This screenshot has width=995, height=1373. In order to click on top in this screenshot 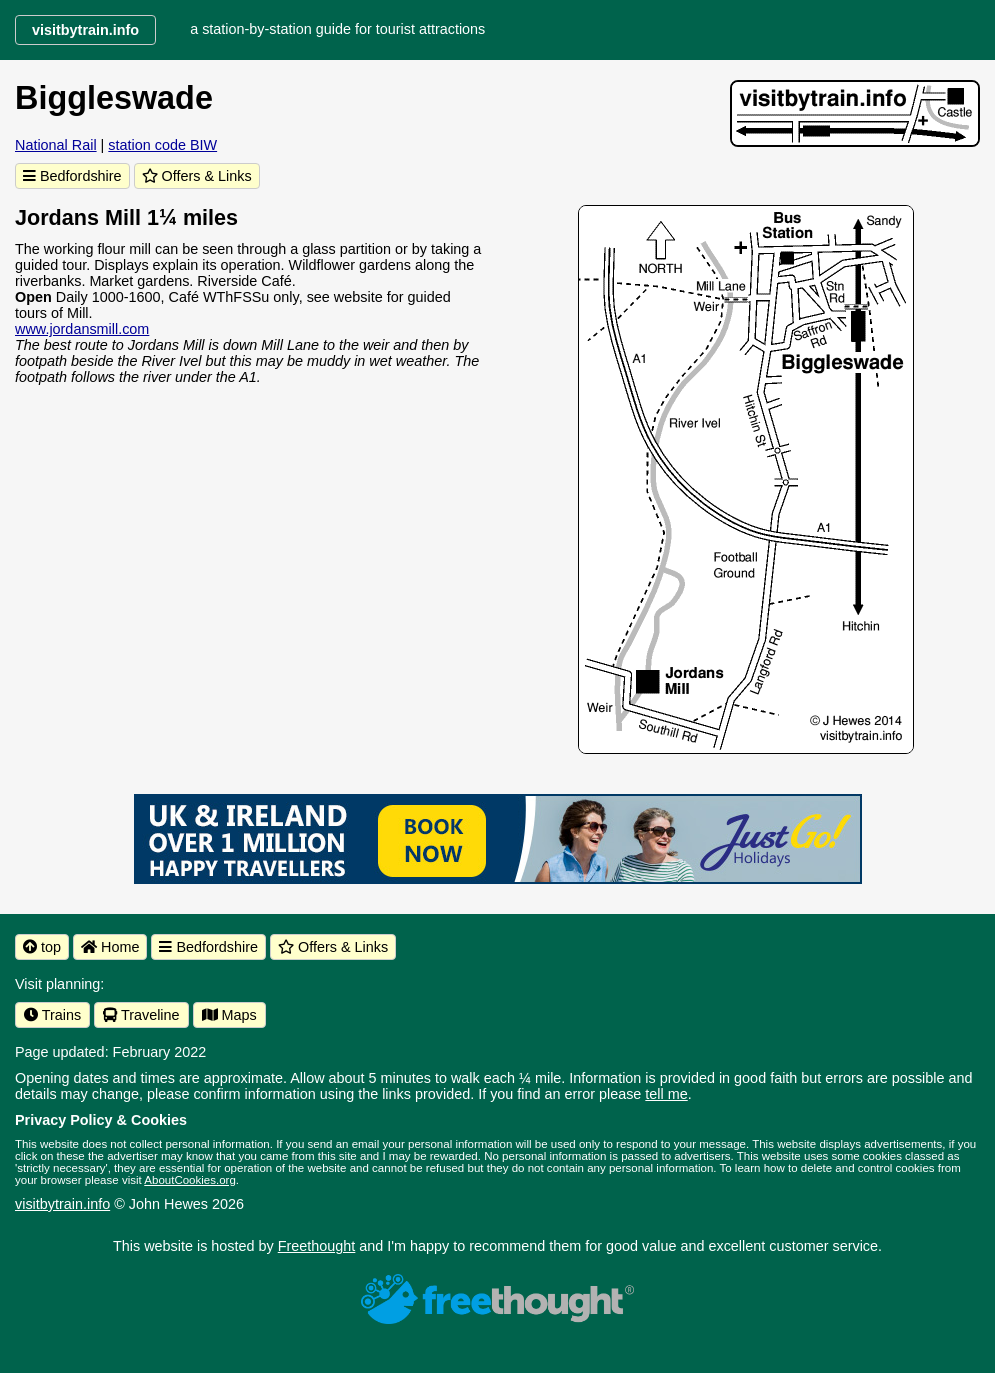, I will do `click(42, 947)`.